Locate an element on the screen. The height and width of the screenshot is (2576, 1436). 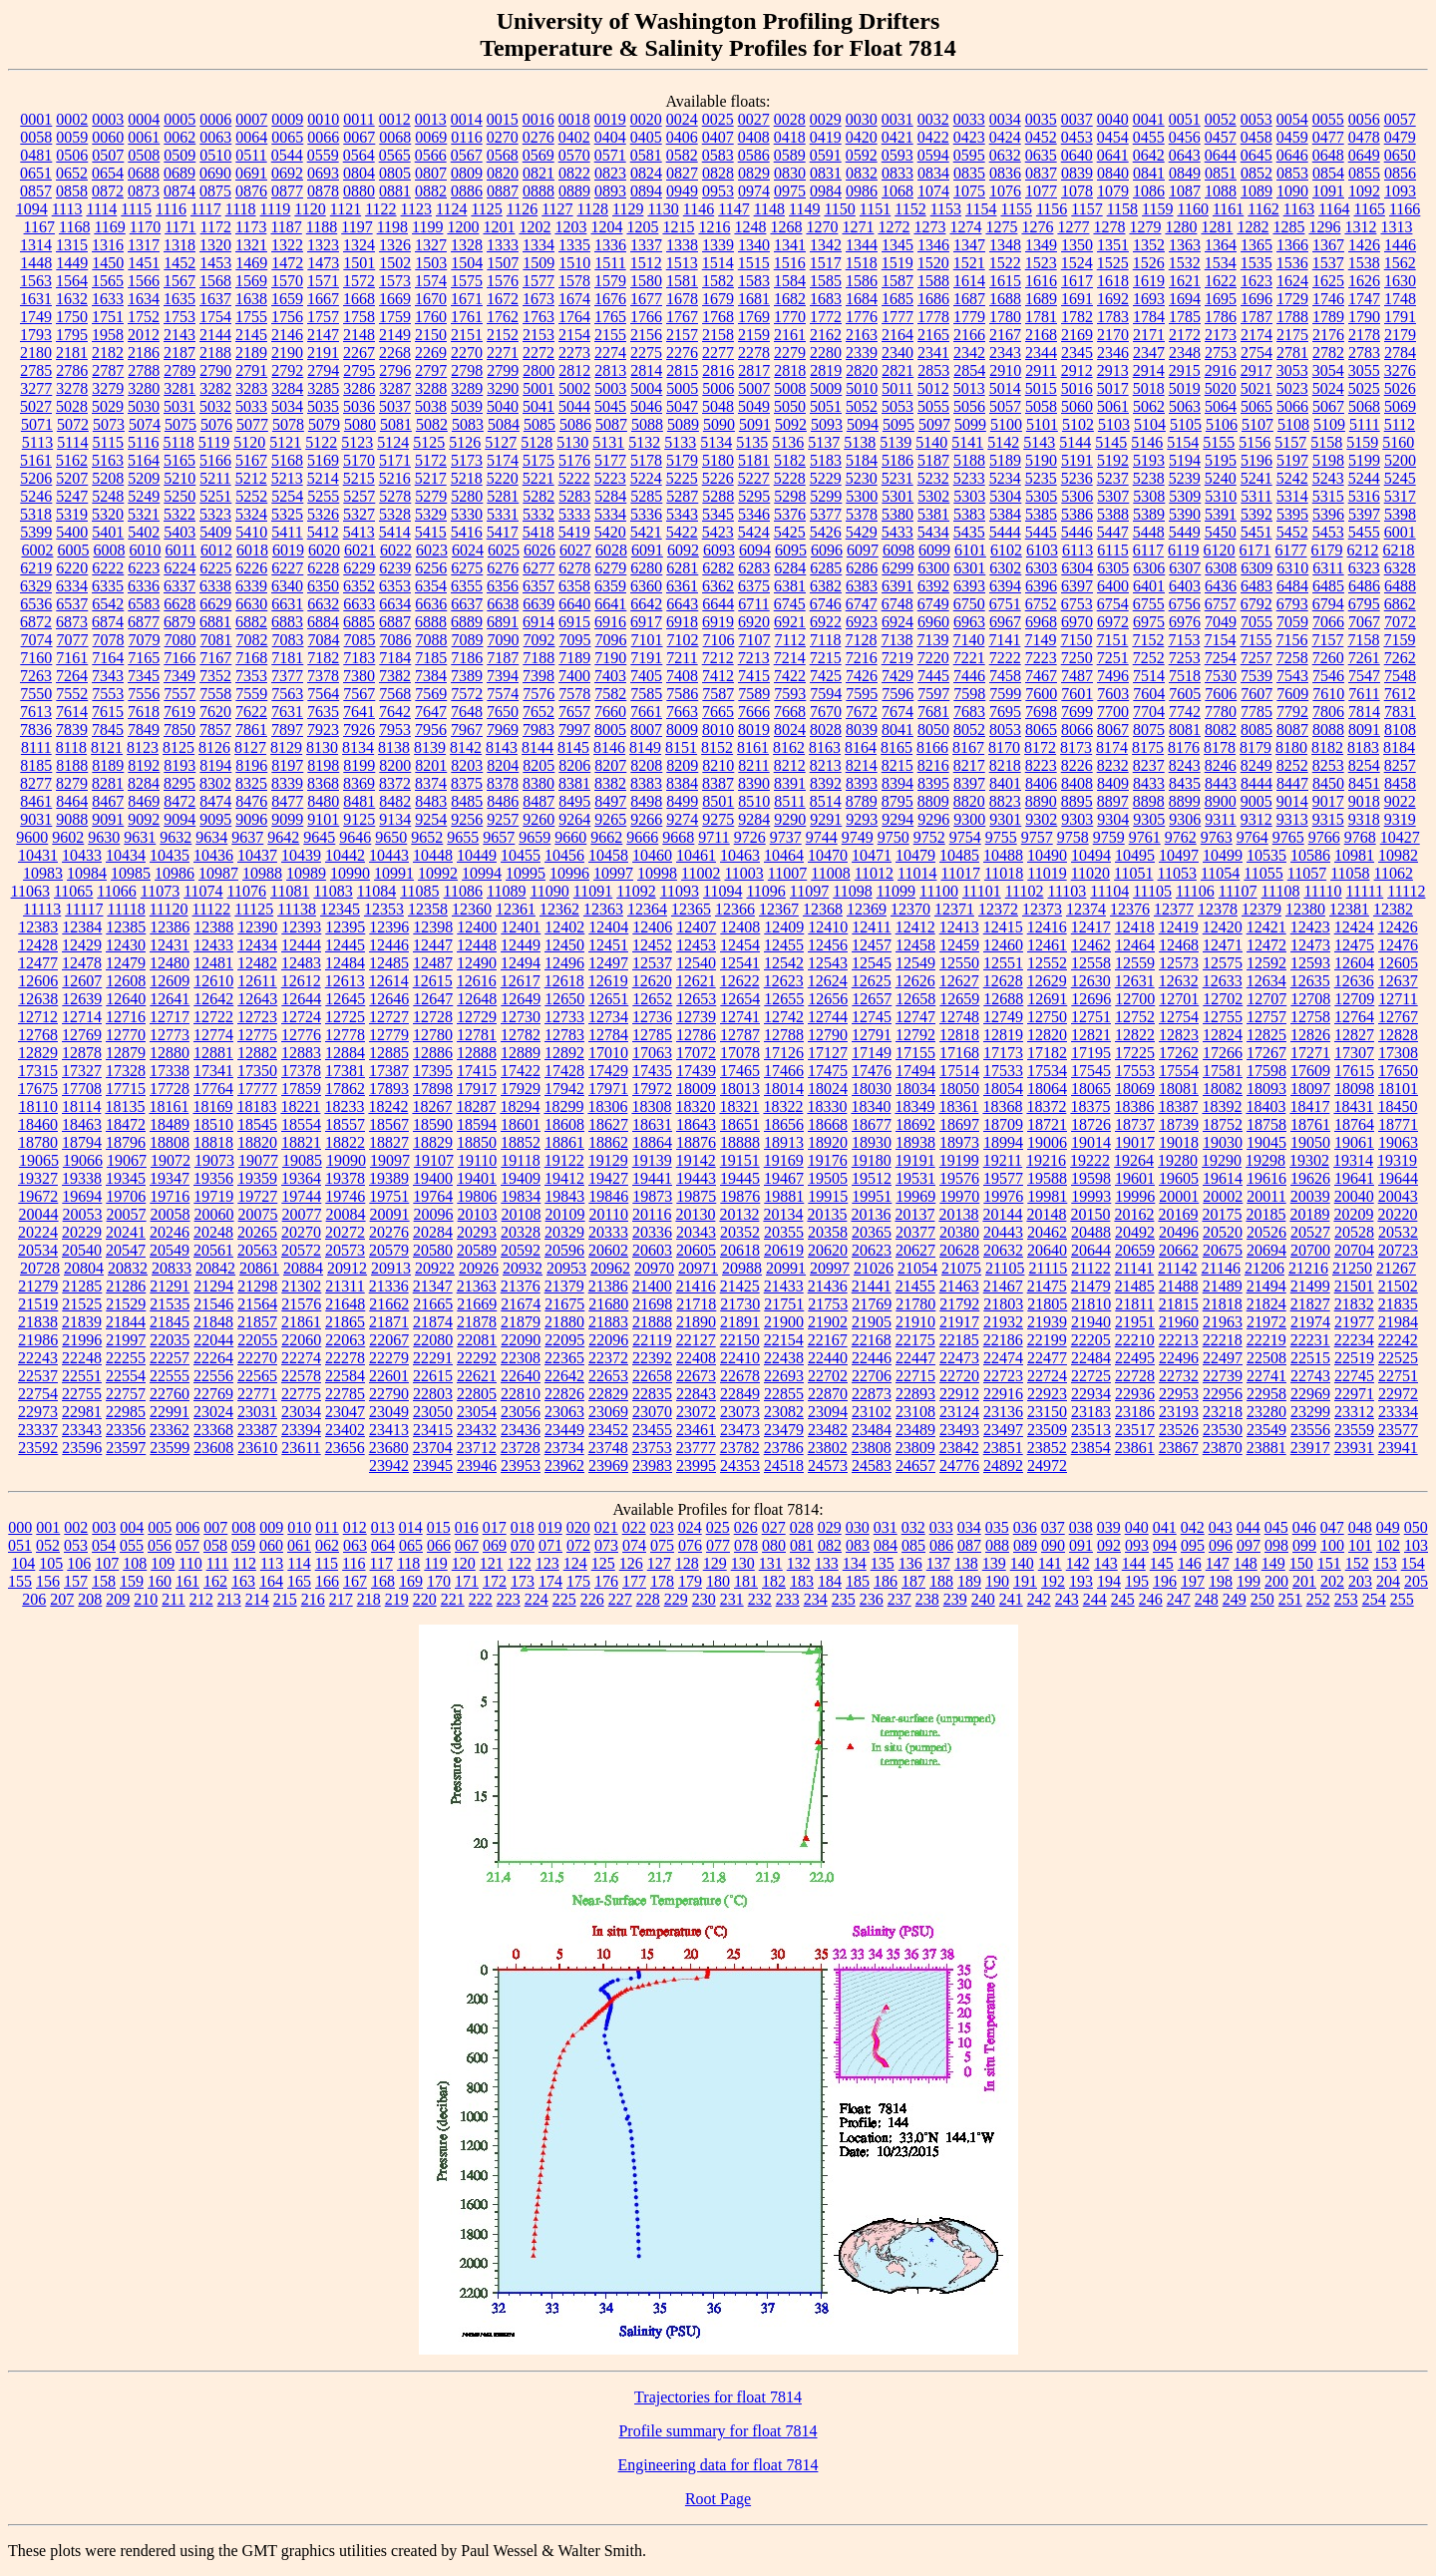
233 is located at coordinates (788, 1599).